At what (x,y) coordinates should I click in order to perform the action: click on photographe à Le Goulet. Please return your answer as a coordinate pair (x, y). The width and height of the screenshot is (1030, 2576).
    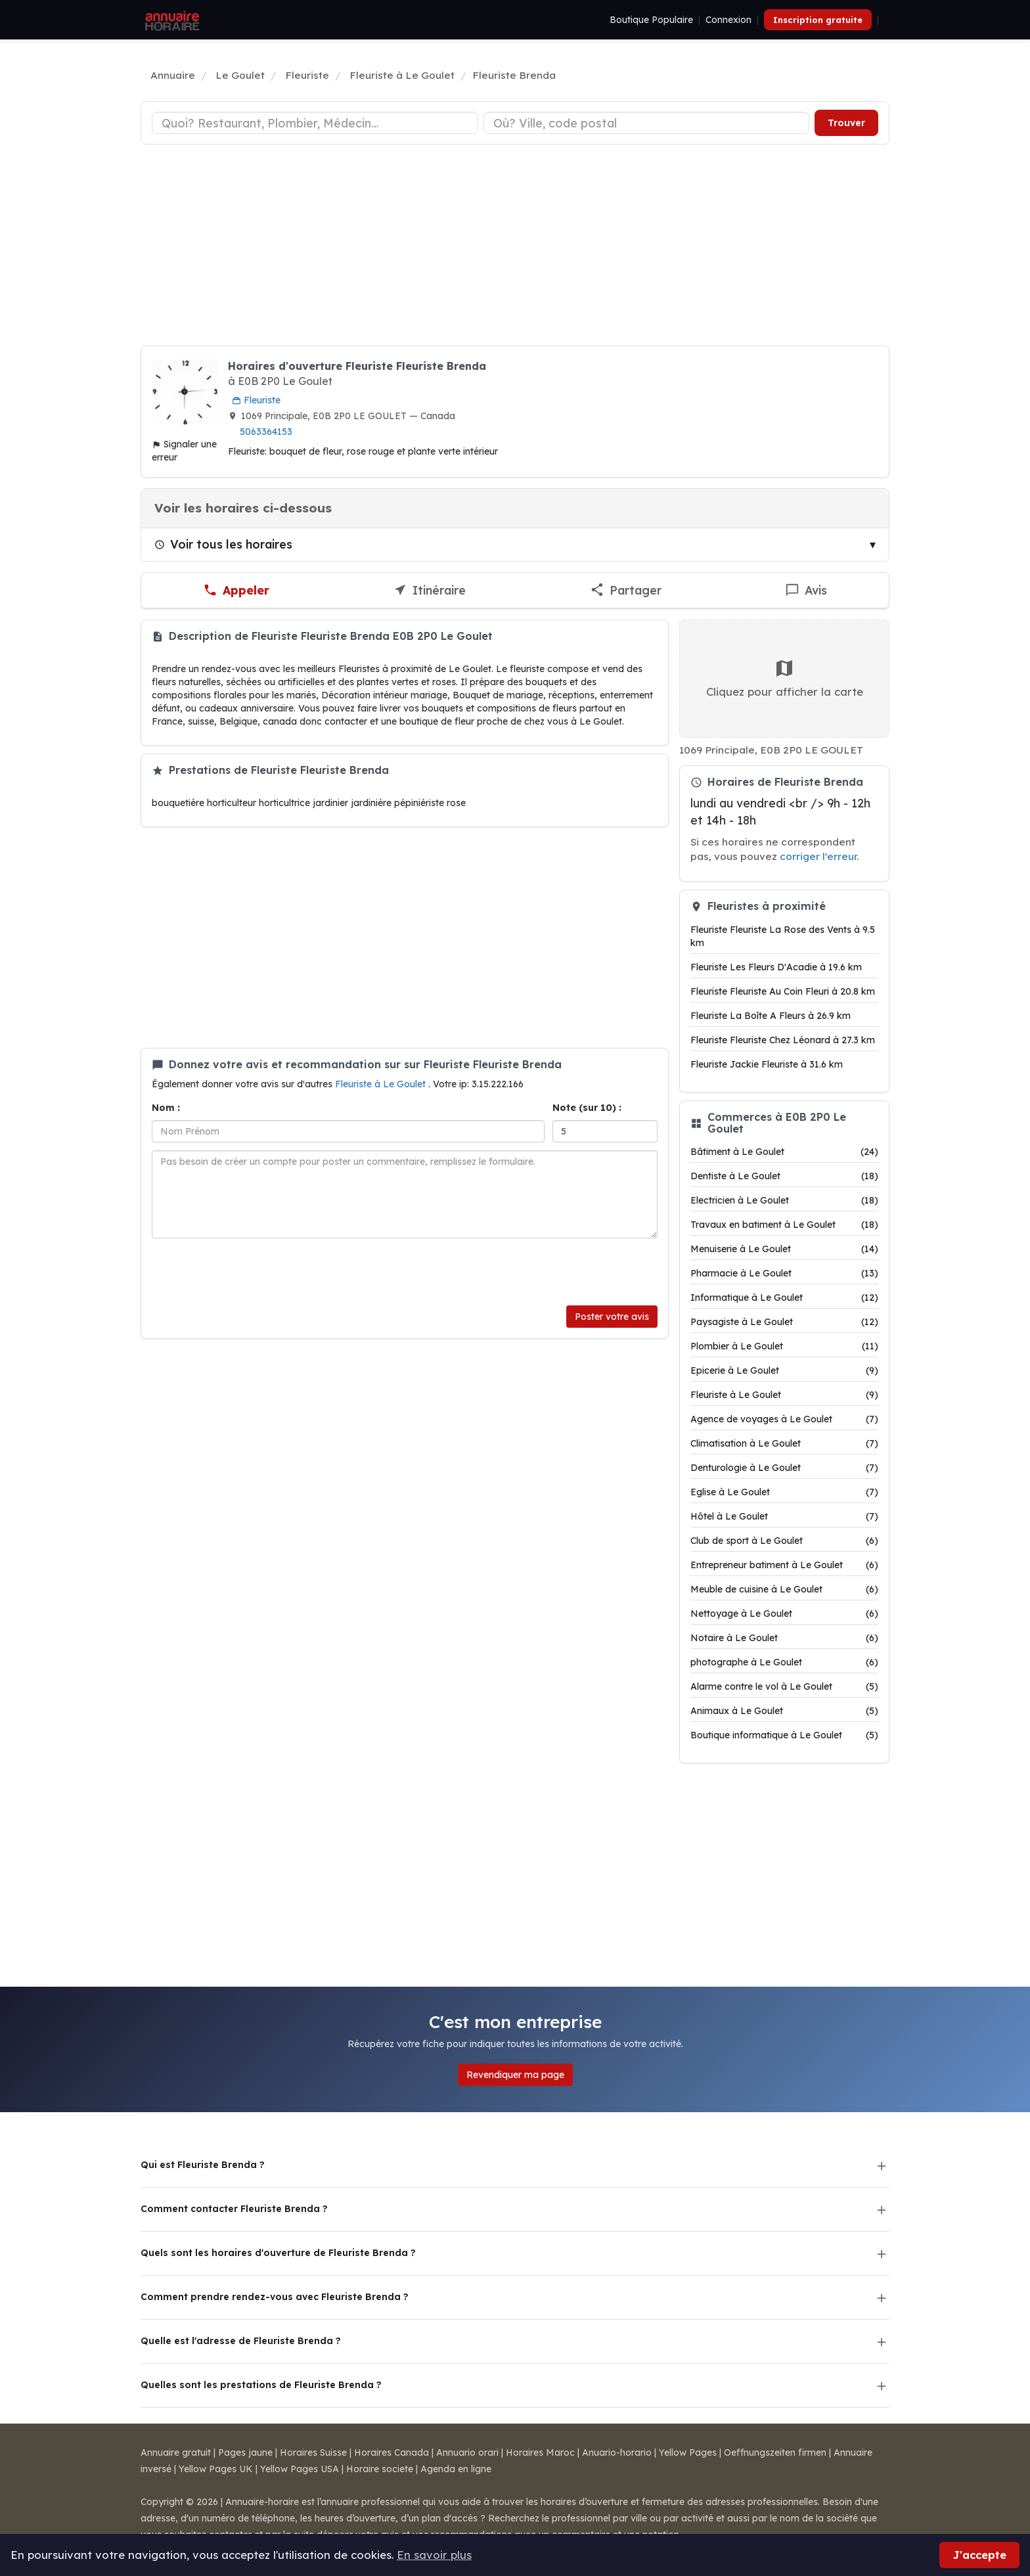
    Looking at the image, I should click on (784, 1662).